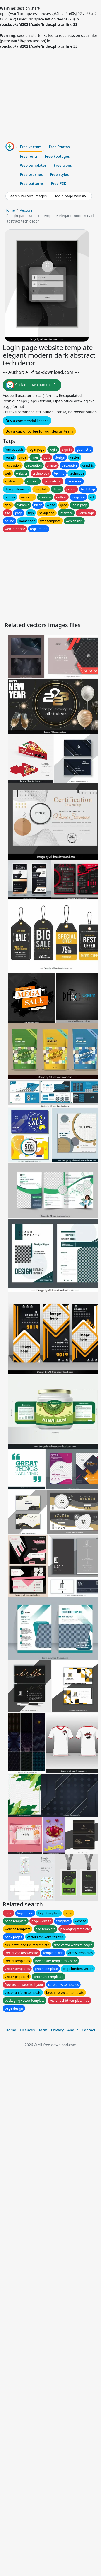 The image size is (101, 2576). What do you see at coordinates (59, 174) in the screenshot?
I see `Free styles` at bounding box center [59, 174].